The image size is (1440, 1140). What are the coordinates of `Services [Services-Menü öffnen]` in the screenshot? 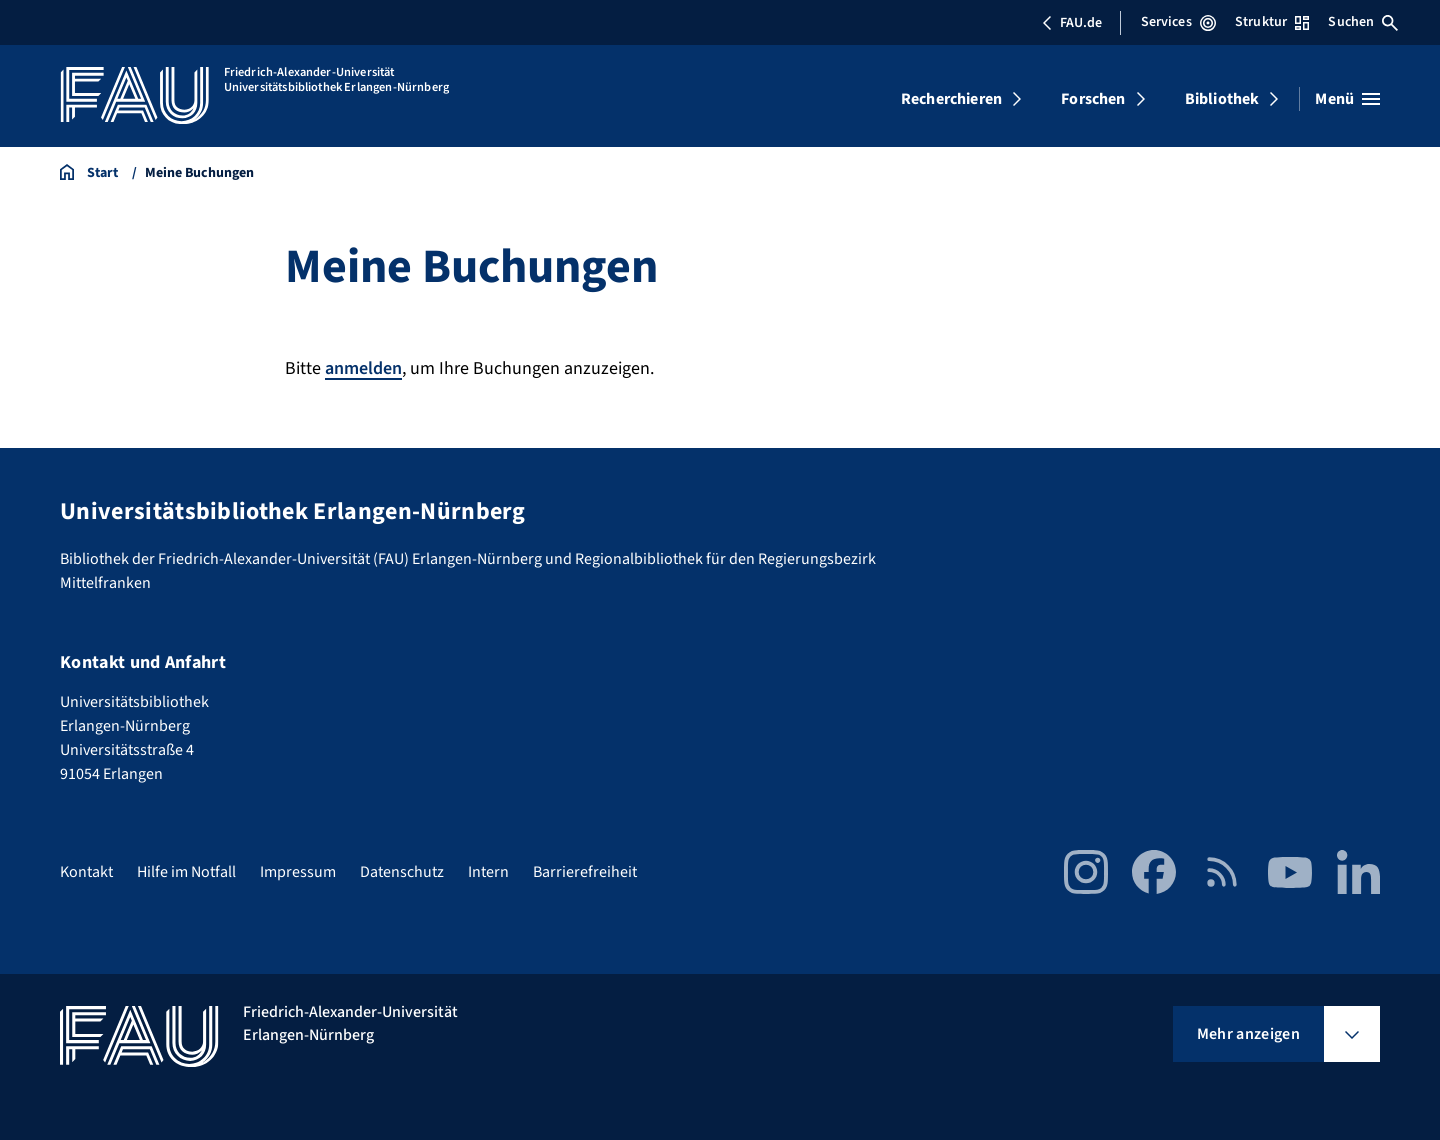 It's located at (1178, 22).